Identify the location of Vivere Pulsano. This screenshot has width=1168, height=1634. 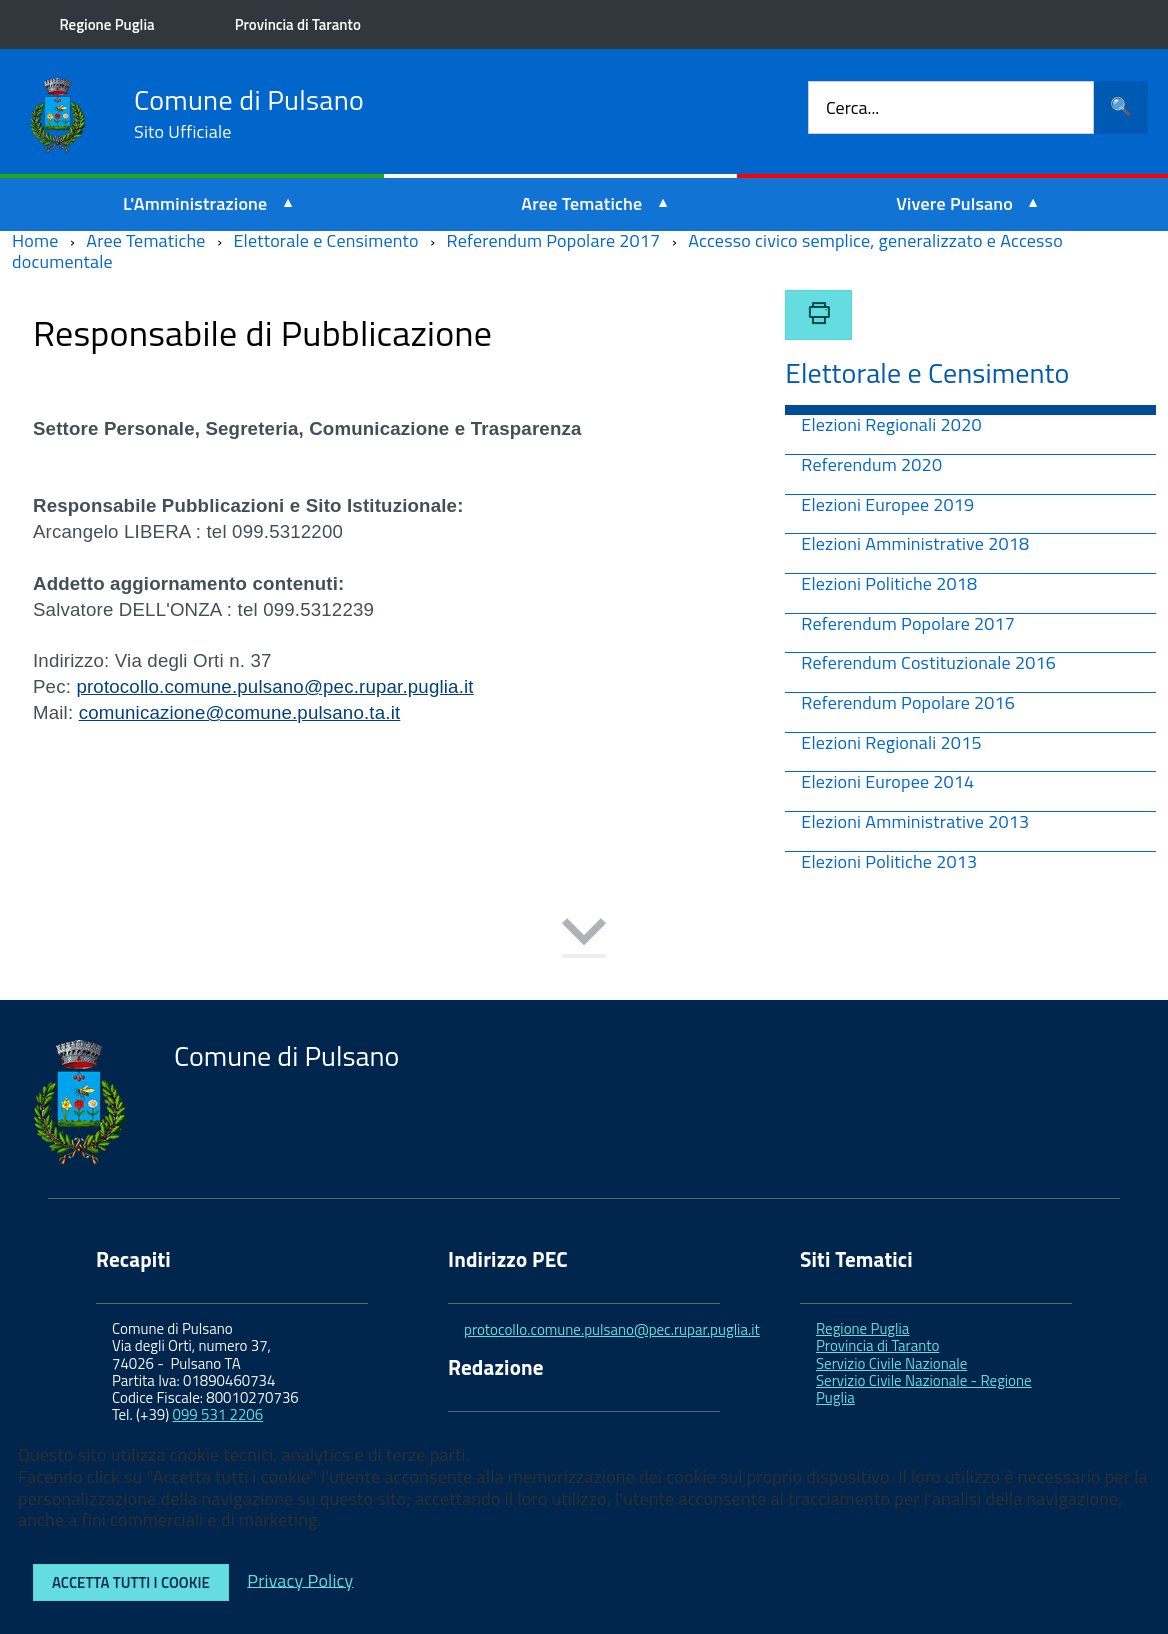
(954, 203).